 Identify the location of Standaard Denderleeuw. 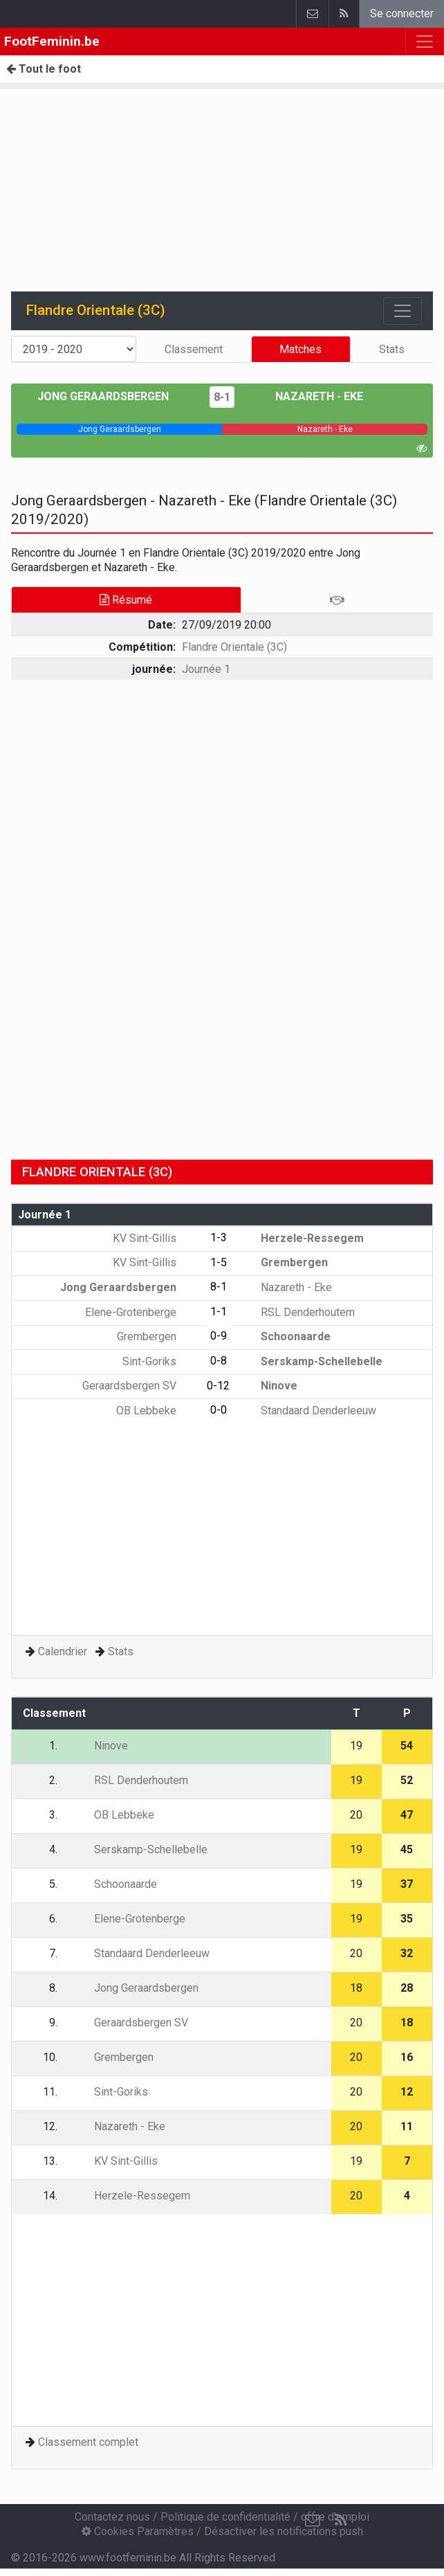
(308, 1410).